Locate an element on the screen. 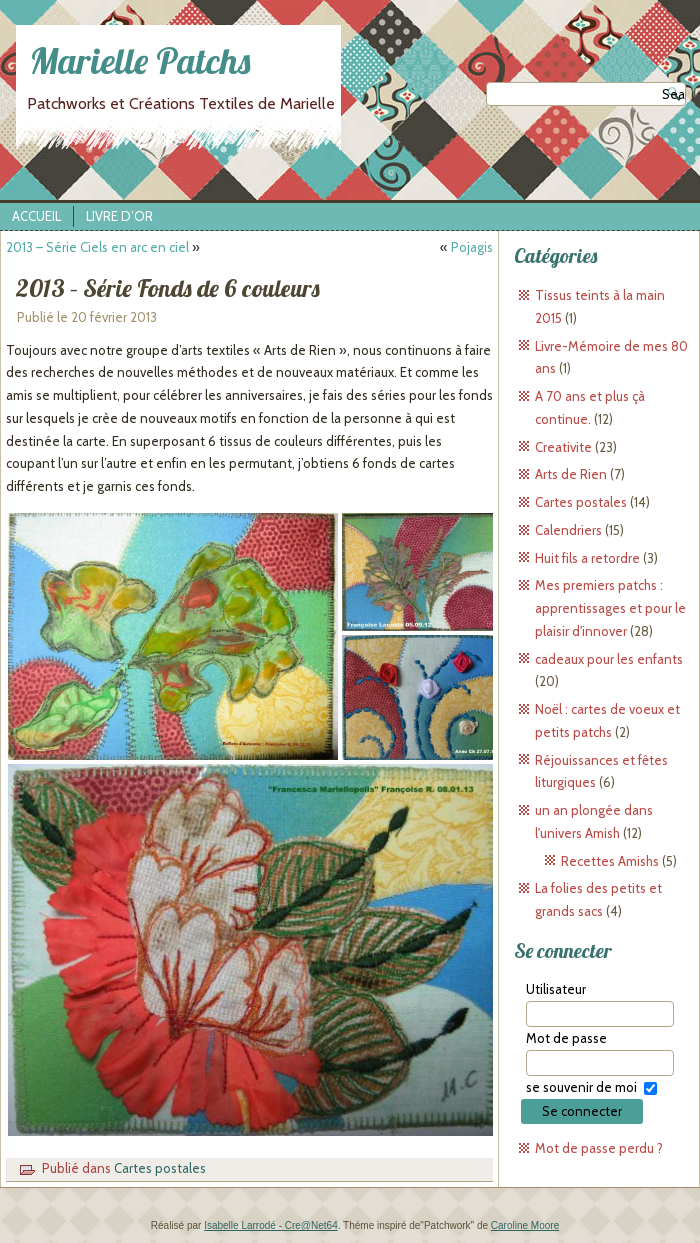 The height and width of the screenshot is (1243, 700). Isabelle Larrodé - Cre@Net64 is located at coordinates (271, 1225).